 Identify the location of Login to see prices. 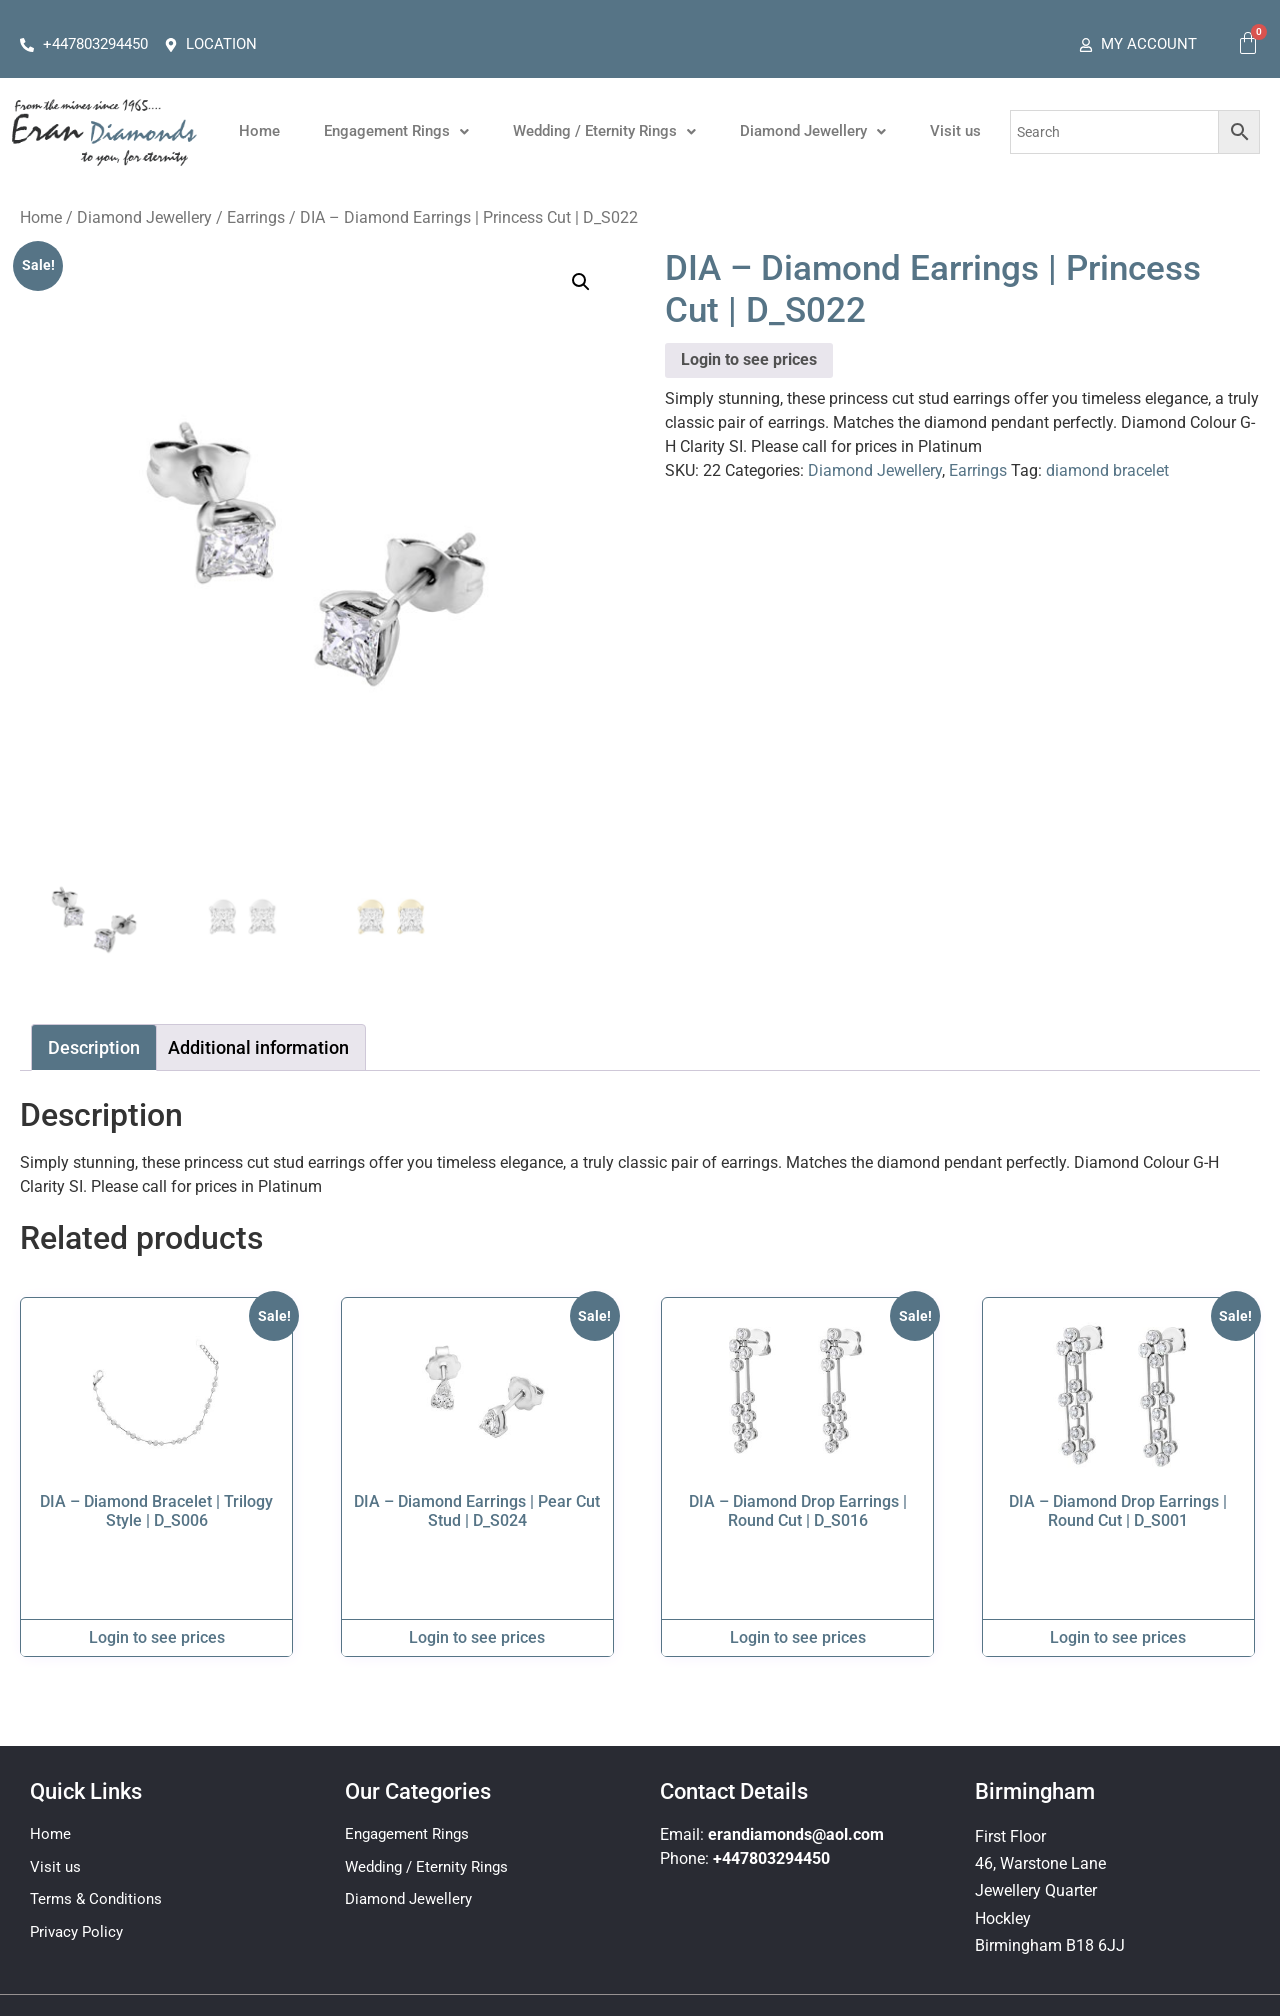
(749, 359).